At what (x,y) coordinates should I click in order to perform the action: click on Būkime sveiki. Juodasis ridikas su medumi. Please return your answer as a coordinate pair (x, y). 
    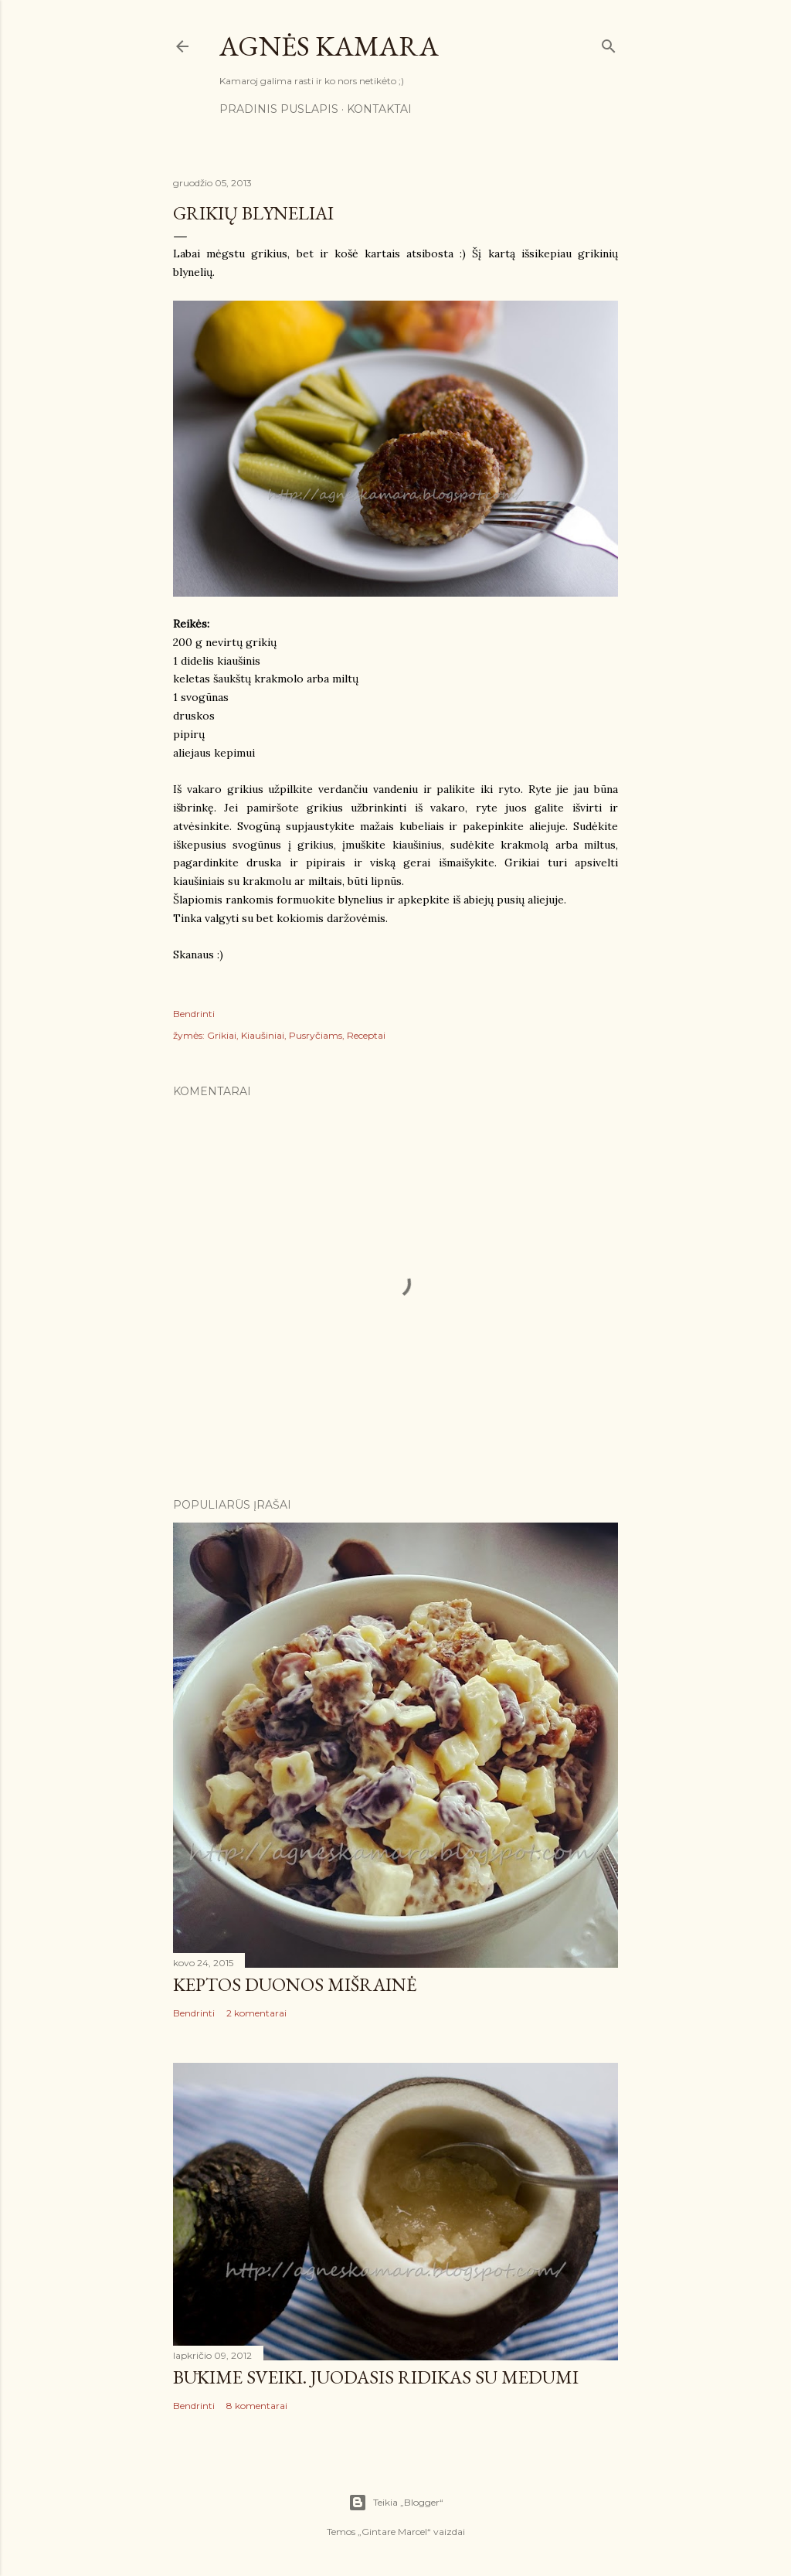
    Looking at the image, I should click on (376, 2377).